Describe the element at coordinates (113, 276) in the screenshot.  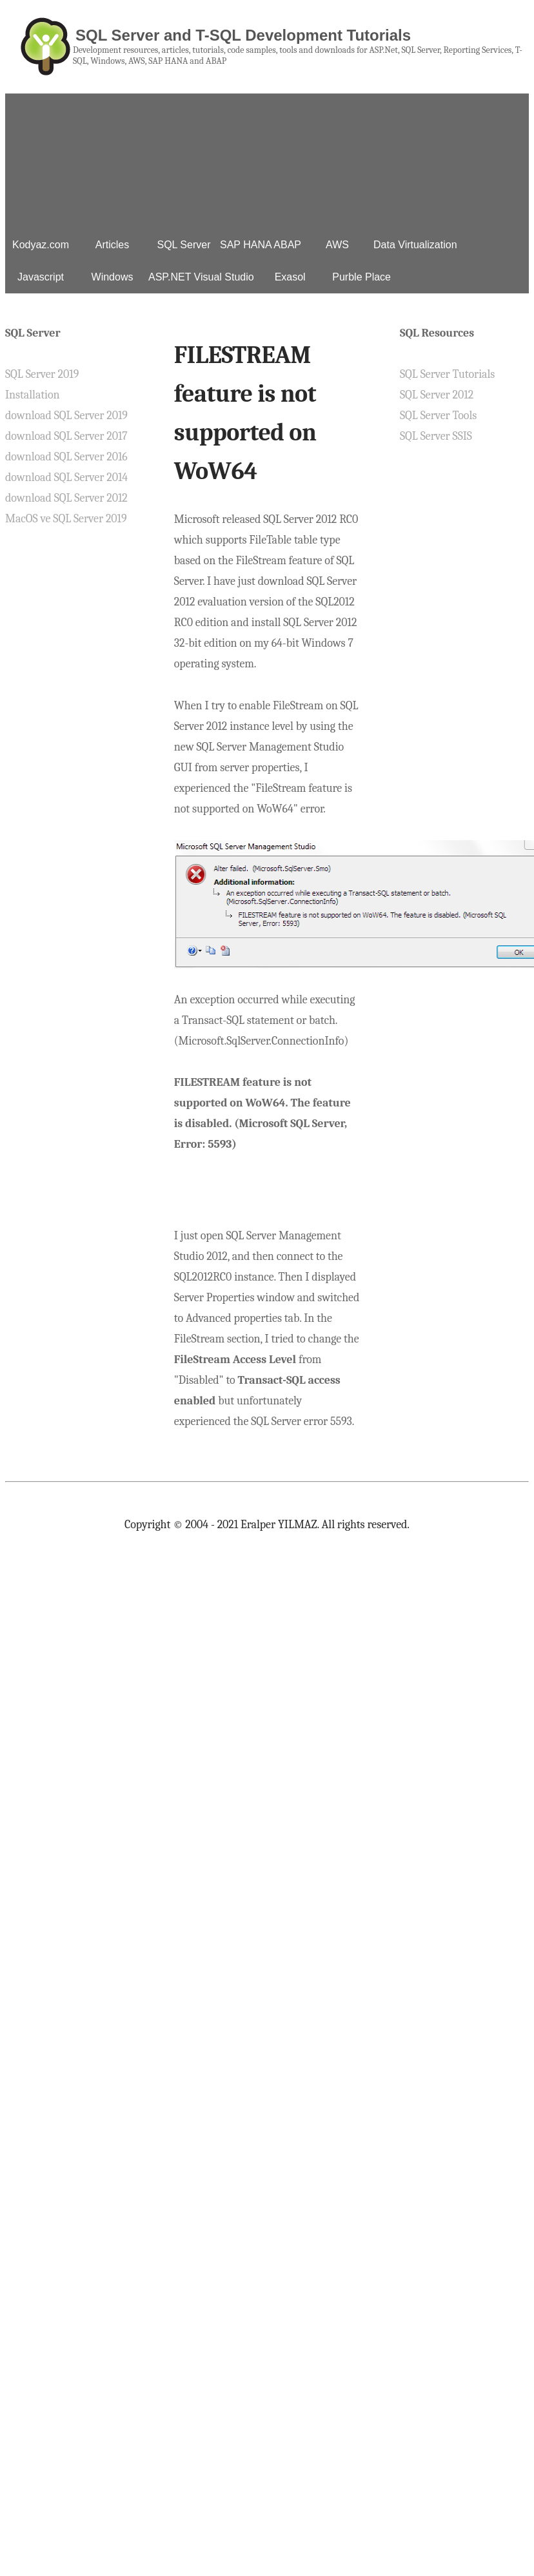
I see `Windows` at that location.